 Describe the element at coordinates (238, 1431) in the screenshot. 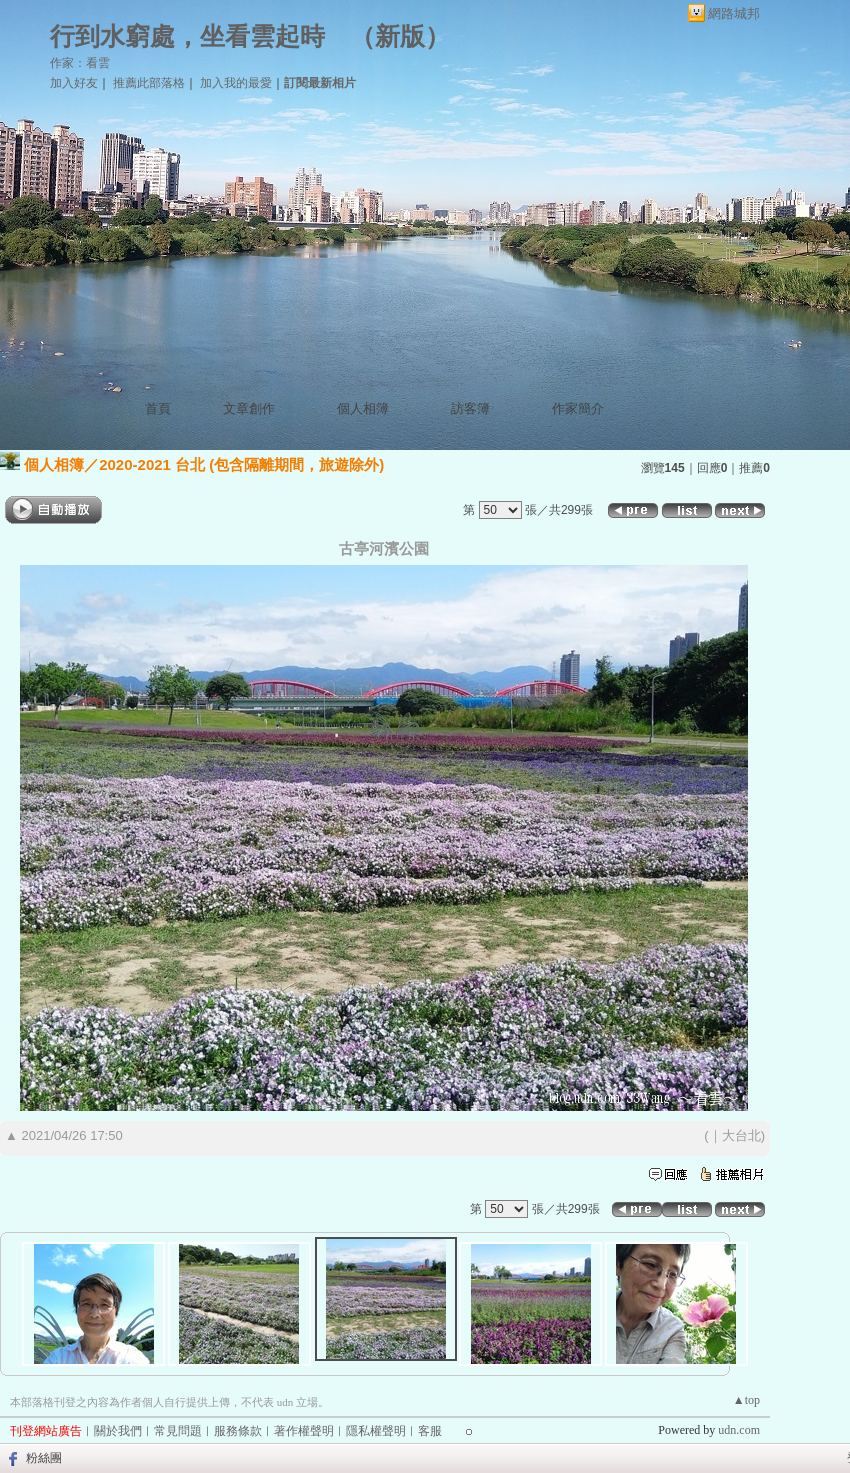

I see `服務條款` at that location.